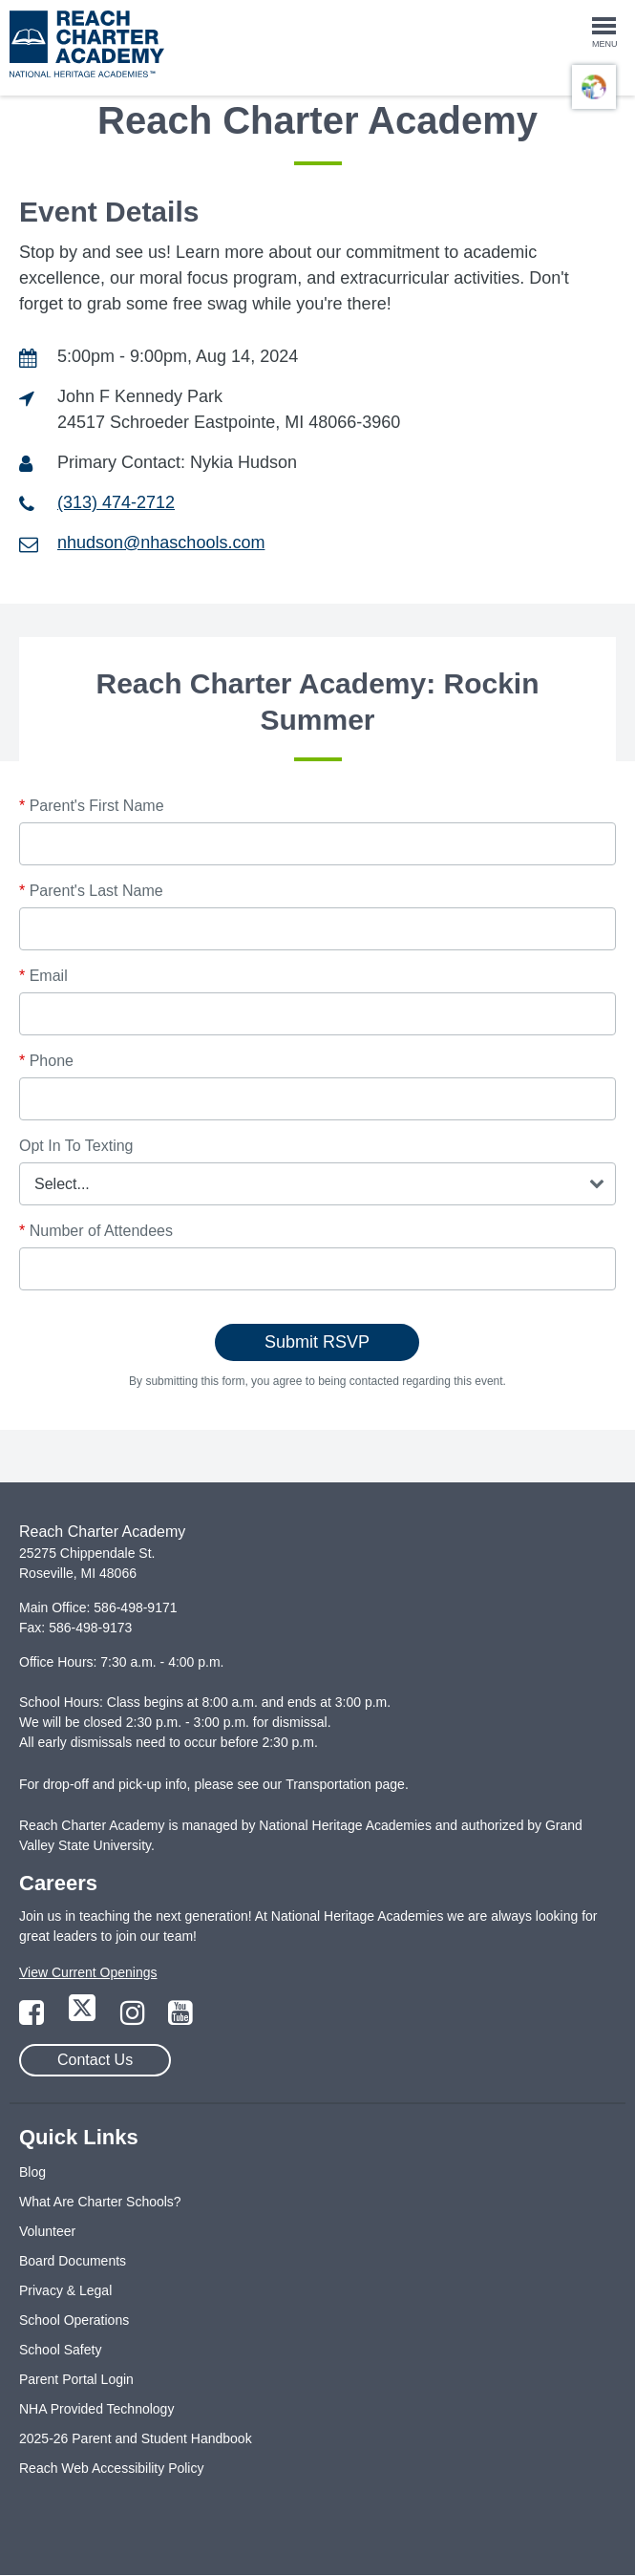 This screenshot has height=2576, width=635. What do you see at coordinates (32, 2172) in the screenshot?
I see `Blog` at bounding box center [32, 2172].